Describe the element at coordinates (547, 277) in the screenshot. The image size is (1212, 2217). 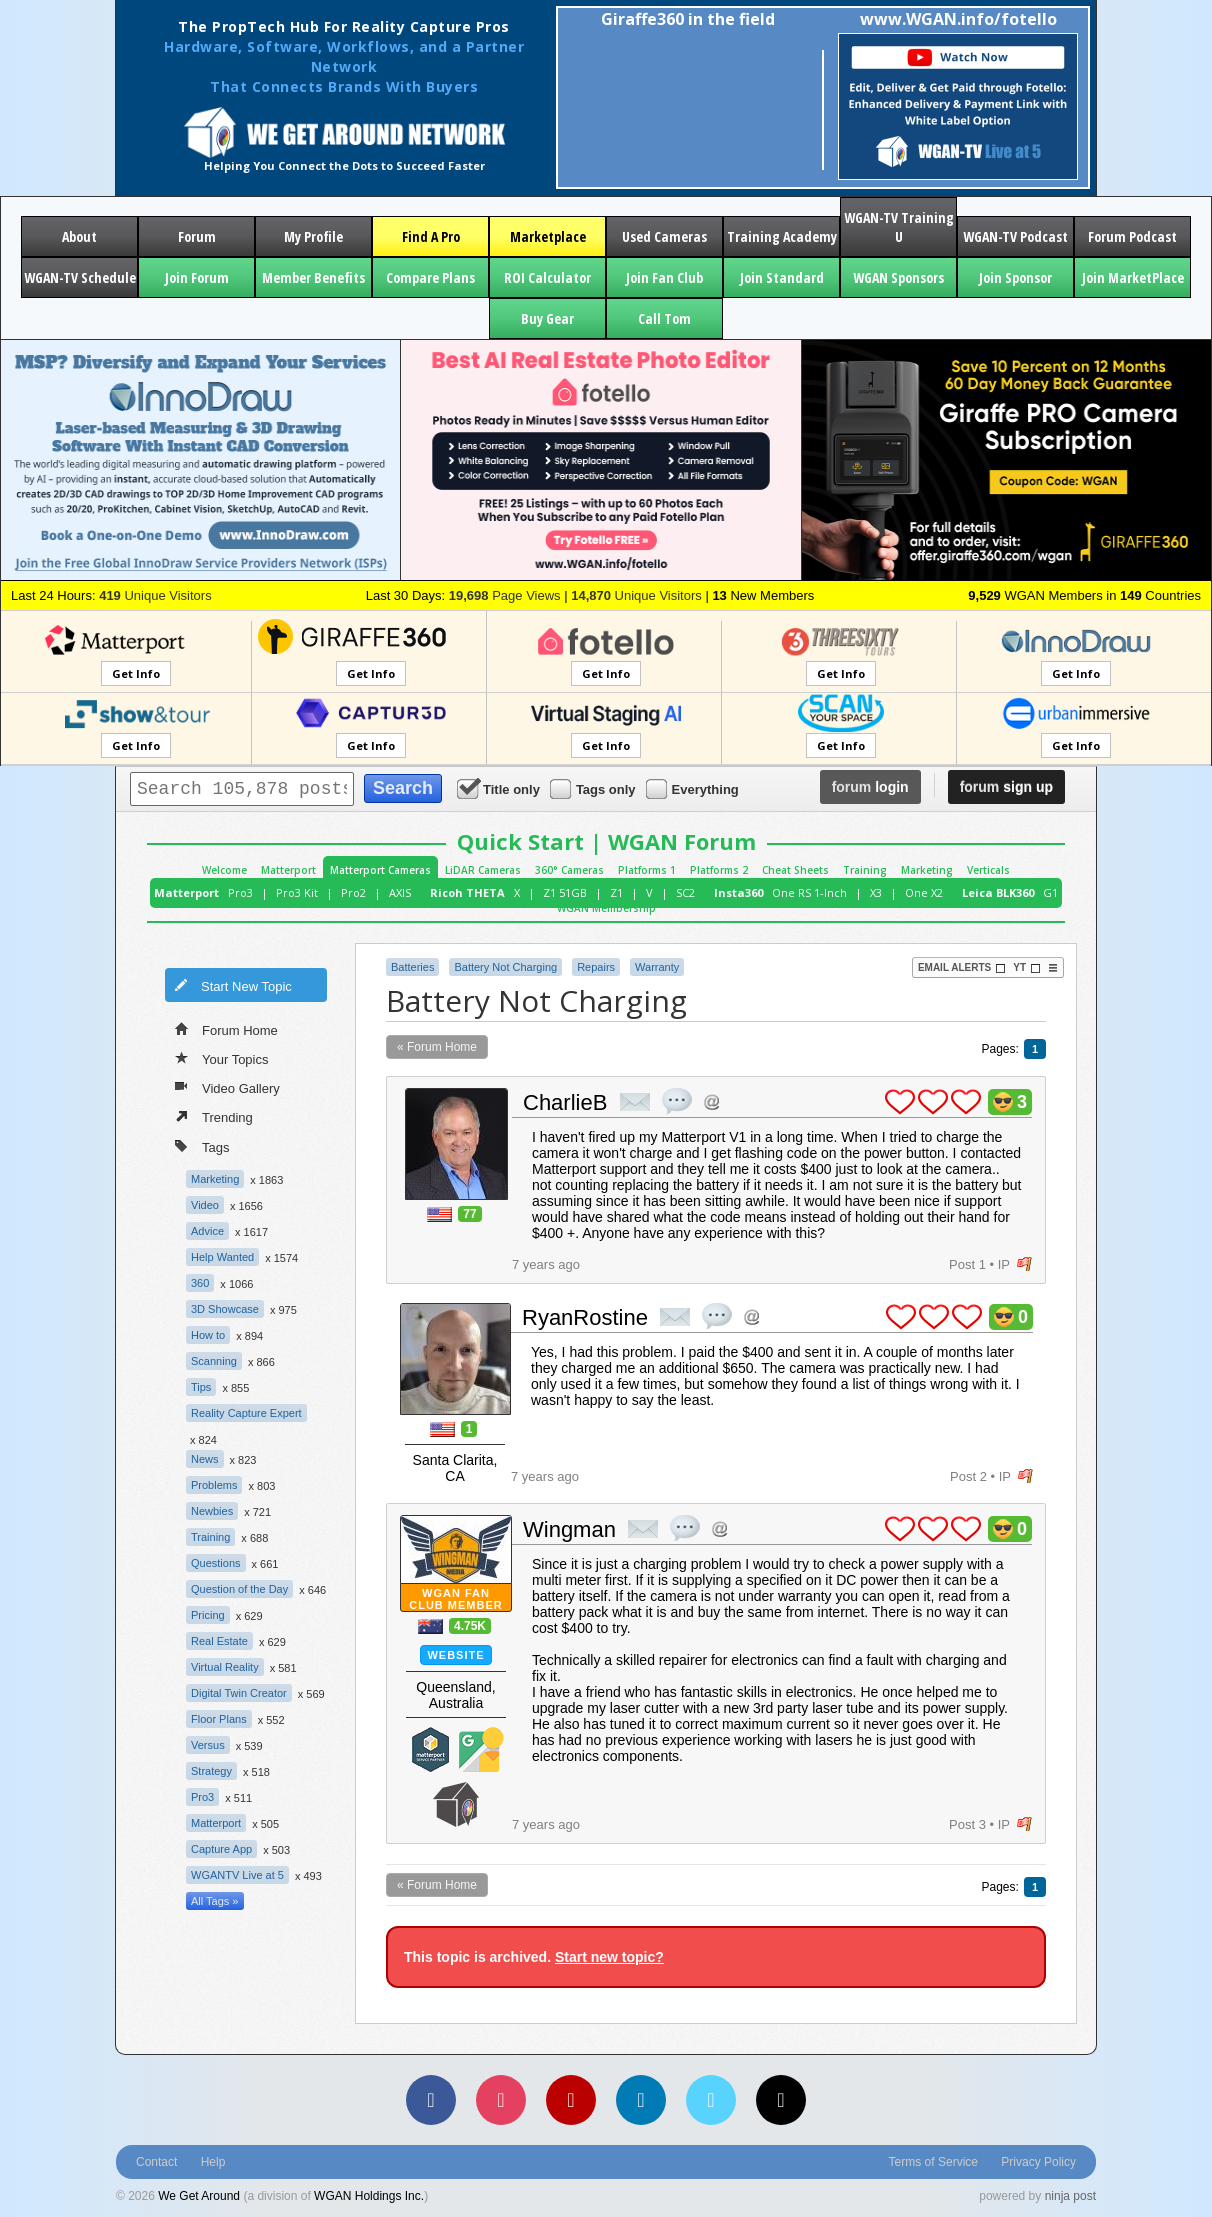
I see `ROI Calculator` at that location.